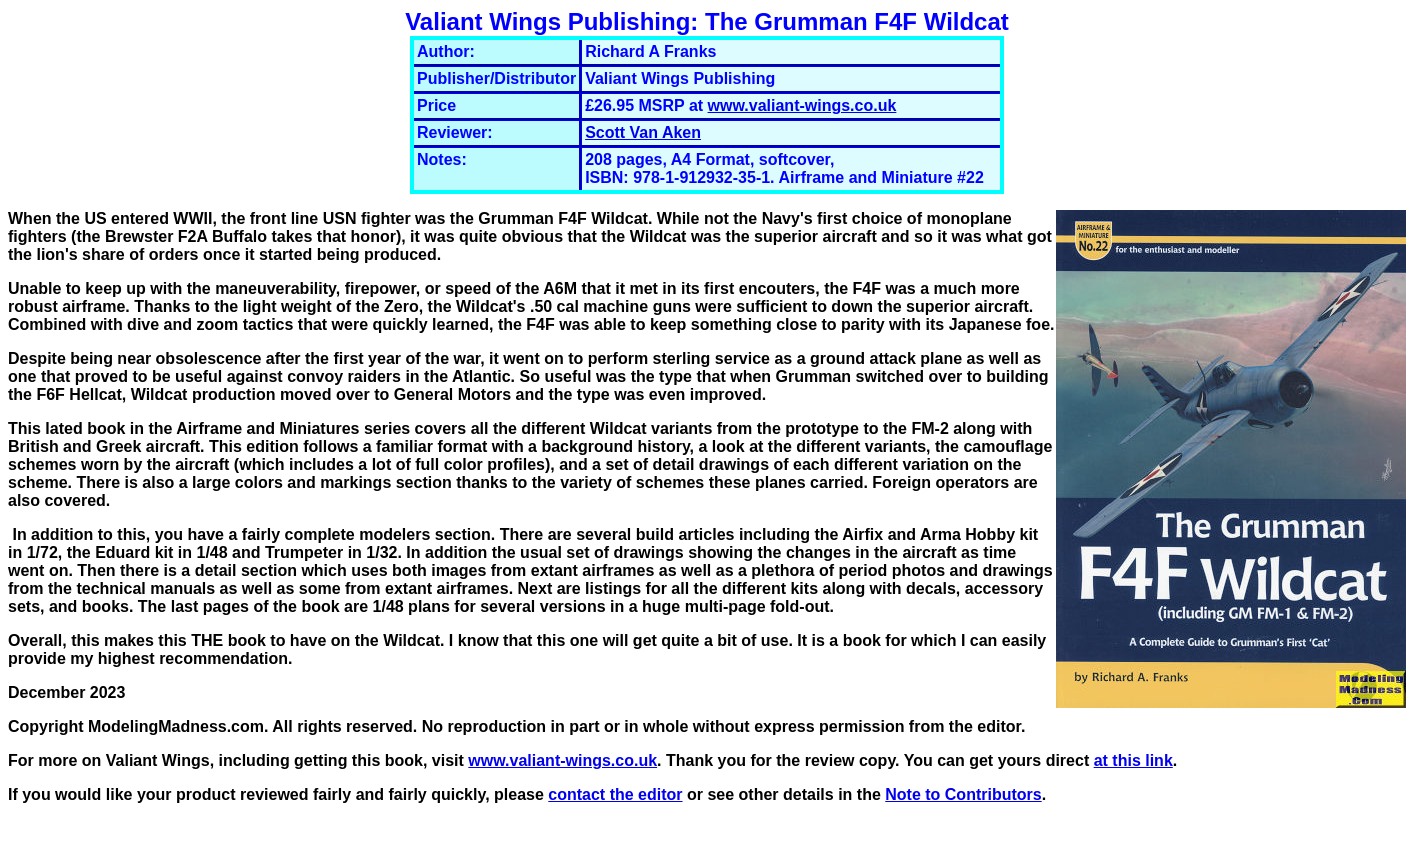  I want to click on at this link, so click(1133, 760).